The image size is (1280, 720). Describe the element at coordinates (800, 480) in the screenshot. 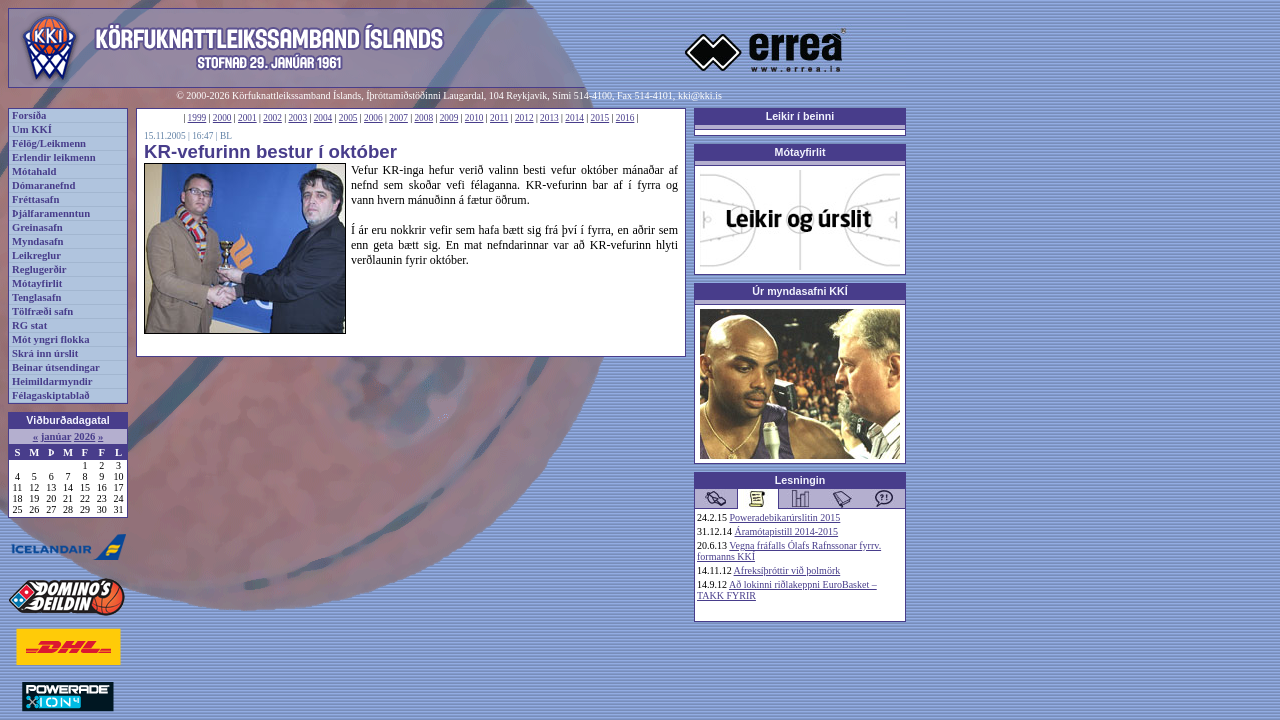

I see `Lesningin` at that location.